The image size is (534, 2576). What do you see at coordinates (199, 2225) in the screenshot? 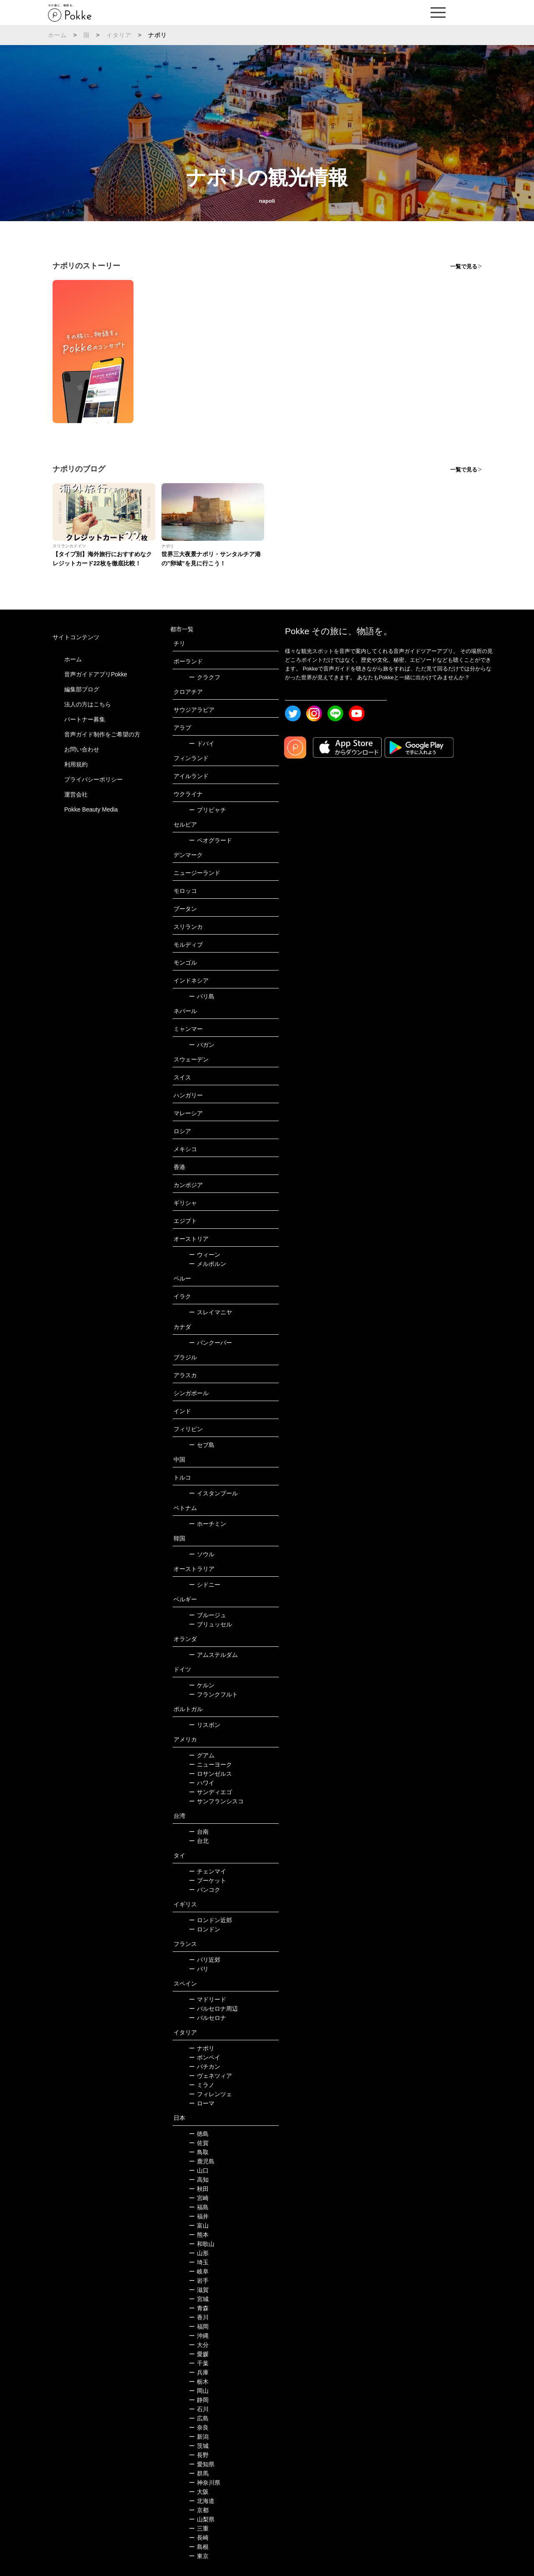
I see `富山` at bounding box center [199, 2225].